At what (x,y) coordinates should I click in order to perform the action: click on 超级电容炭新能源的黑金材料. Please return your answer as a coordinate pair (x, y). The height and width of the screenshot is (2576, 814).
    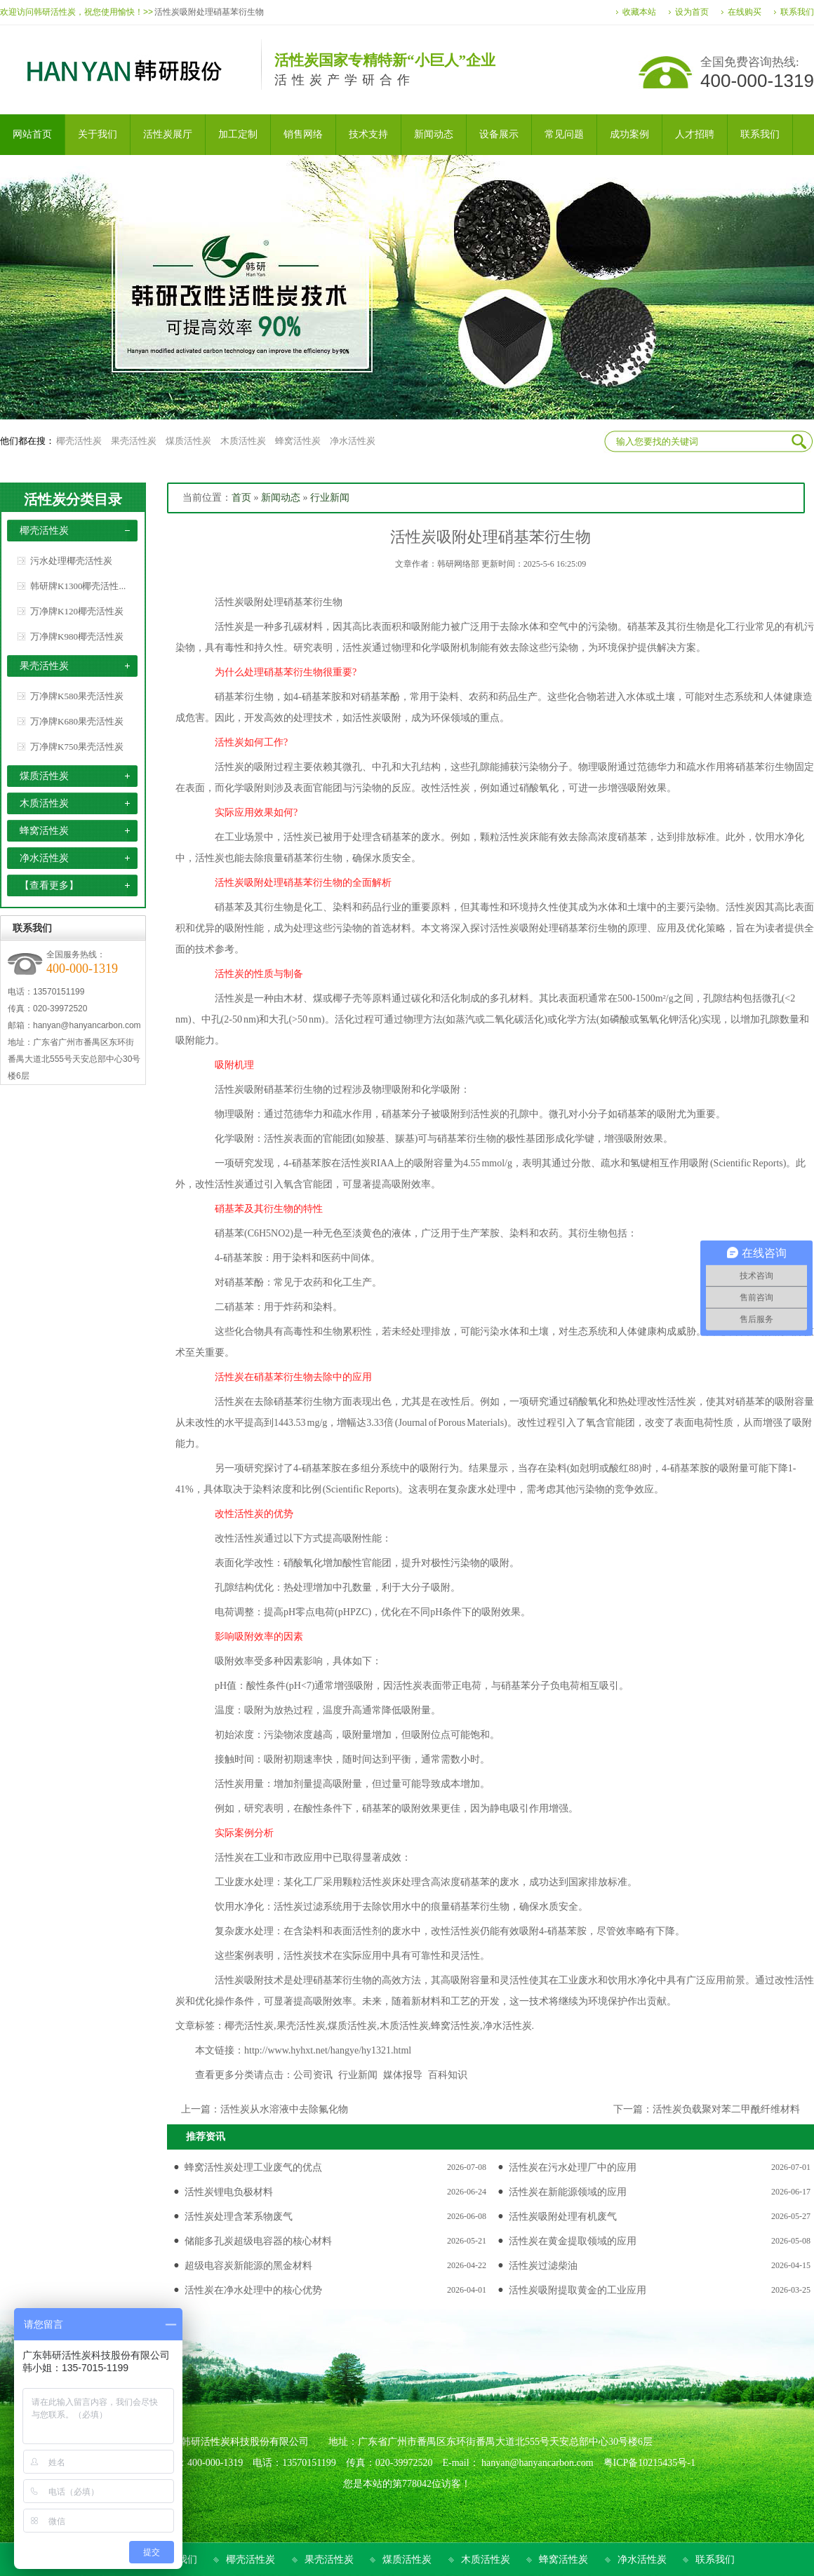
    Looking at the image, I should click on (248, 2265).